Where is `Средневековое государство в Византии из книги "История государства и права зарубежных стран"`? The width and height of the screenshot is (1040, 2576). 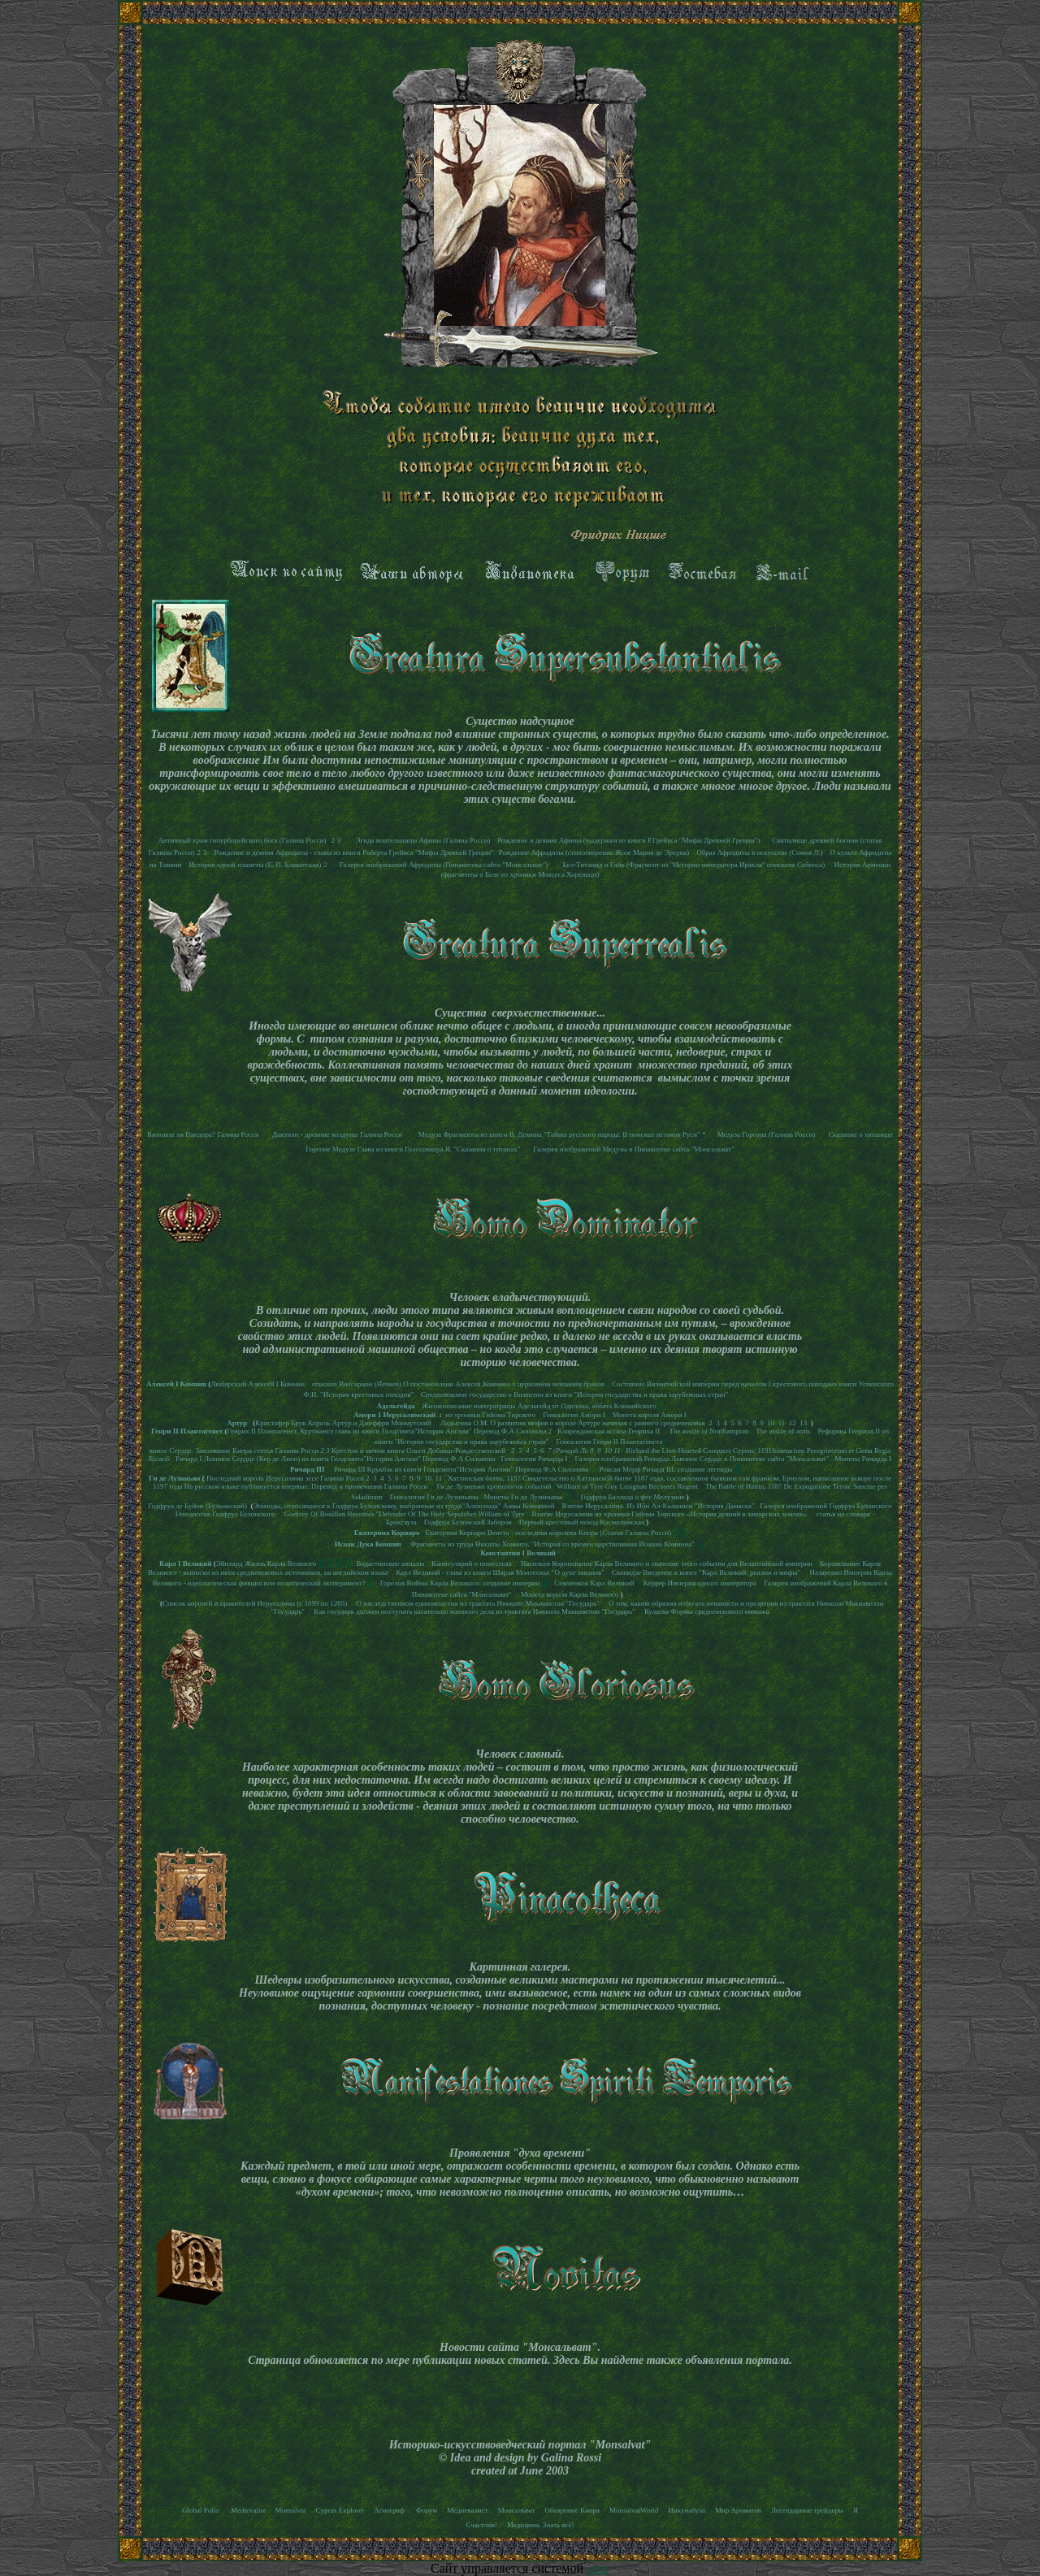
Средневековое государство в Византии из книги "История государства и права зарубежных стран" is located at coordinates (574, 1394).